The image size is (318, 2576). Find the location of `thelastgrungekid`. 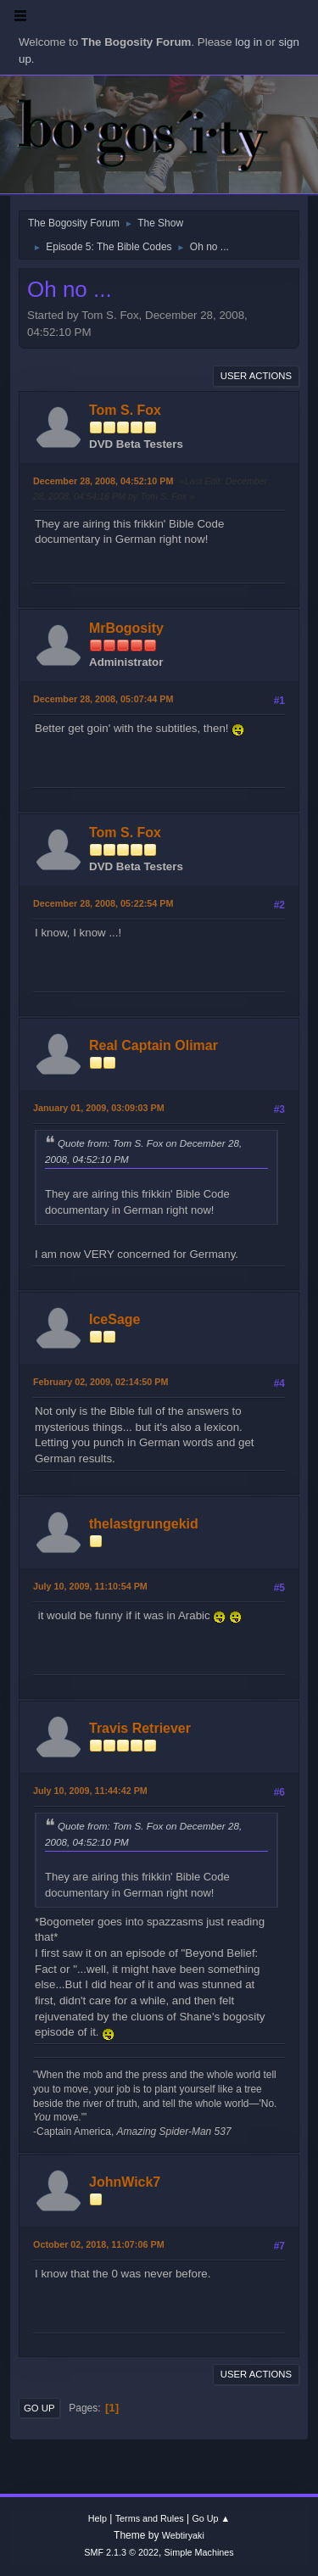

thelastgrungekid is located at coordinates (143, 1524).